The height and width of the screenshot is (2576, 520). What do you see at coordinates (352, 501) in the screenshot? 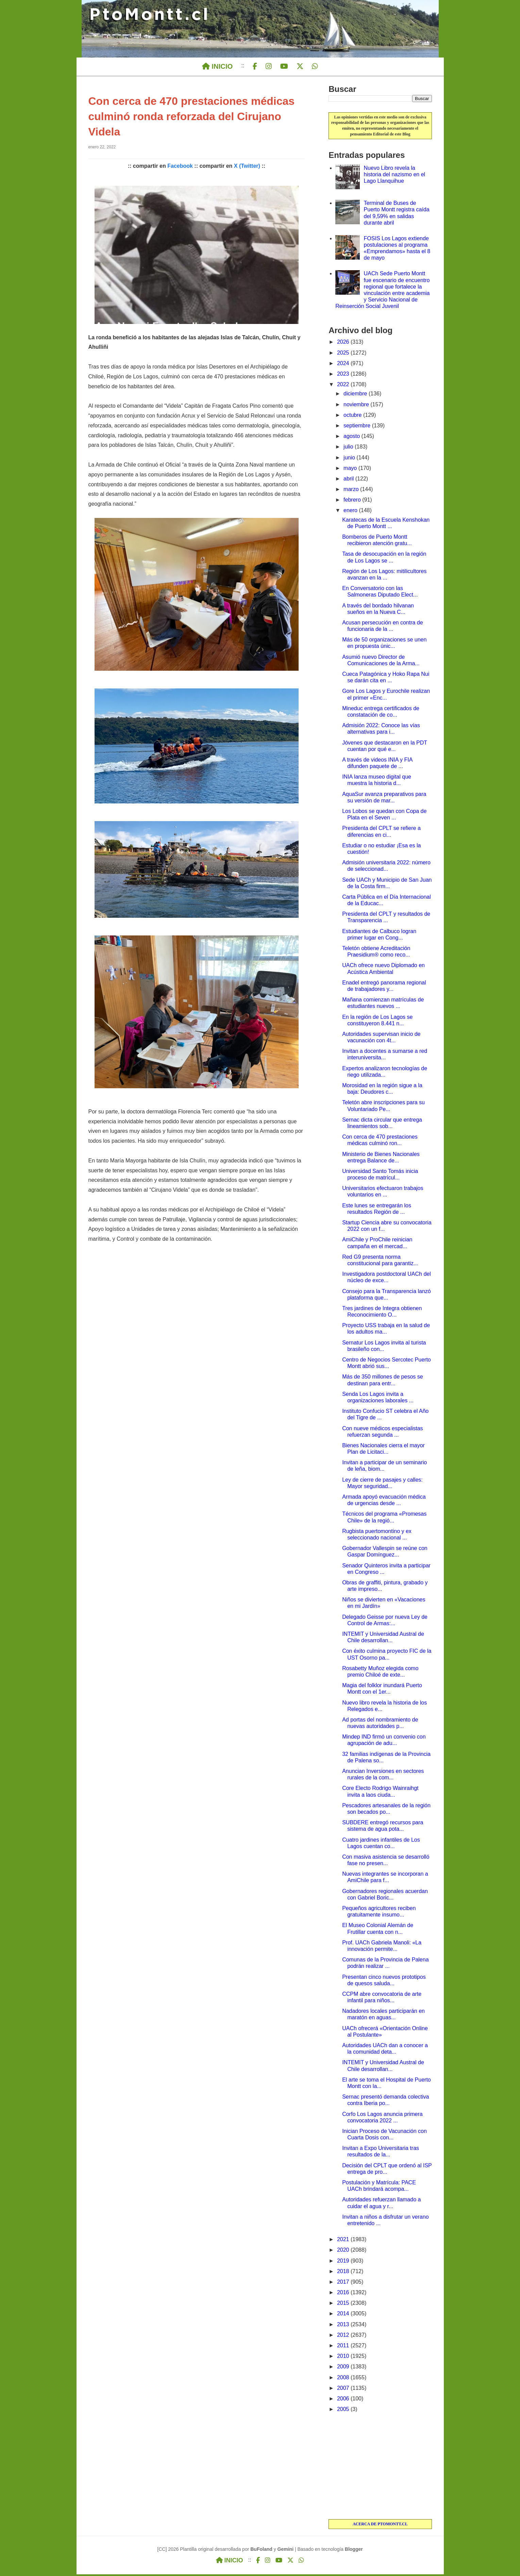
I see `febrero` at bounding box center [352, 501].